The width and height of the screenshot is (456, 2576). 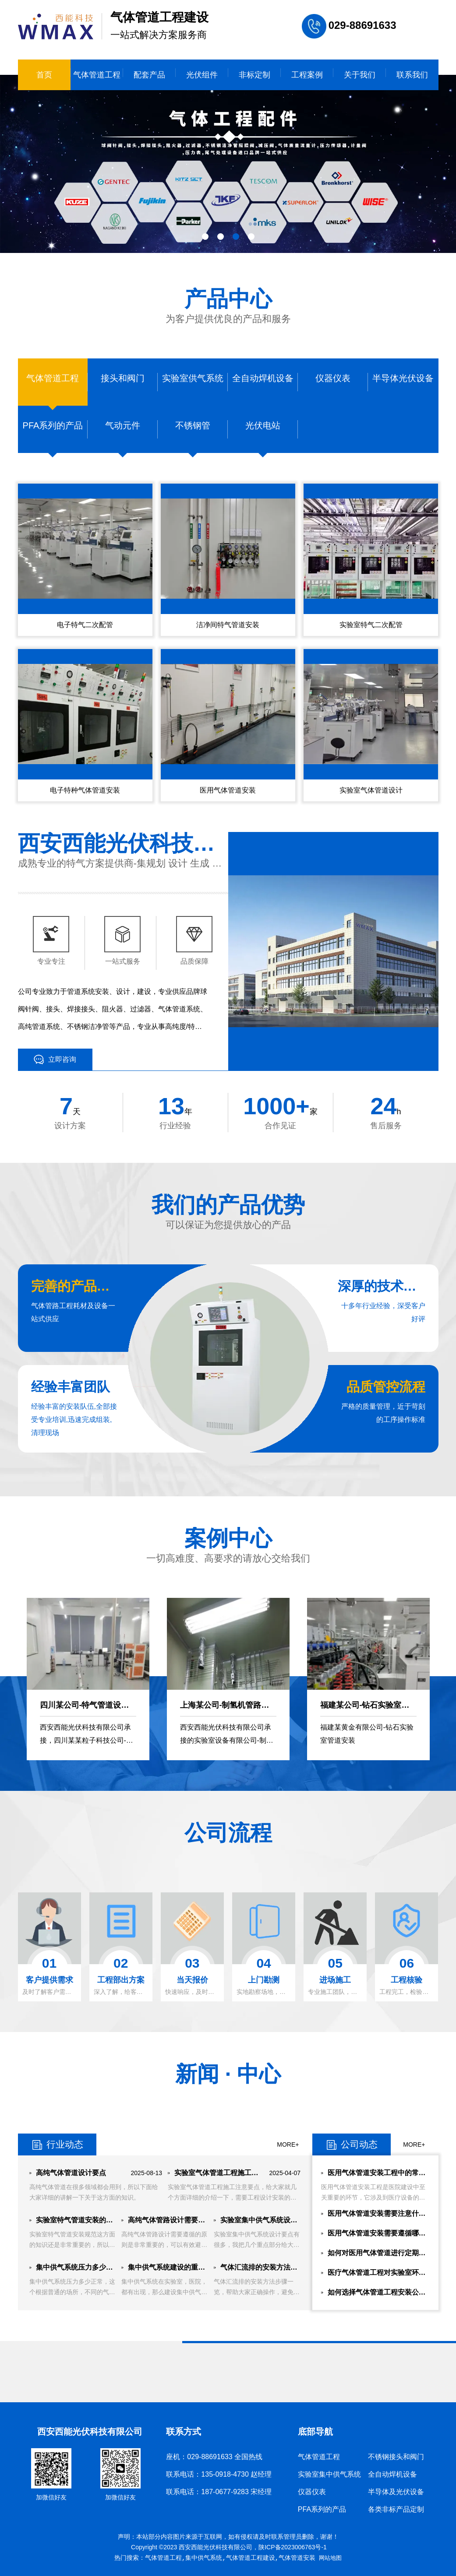 I want to click on 联系电话：135-0918-4730 赵经理, so click(x=219, y=2474).